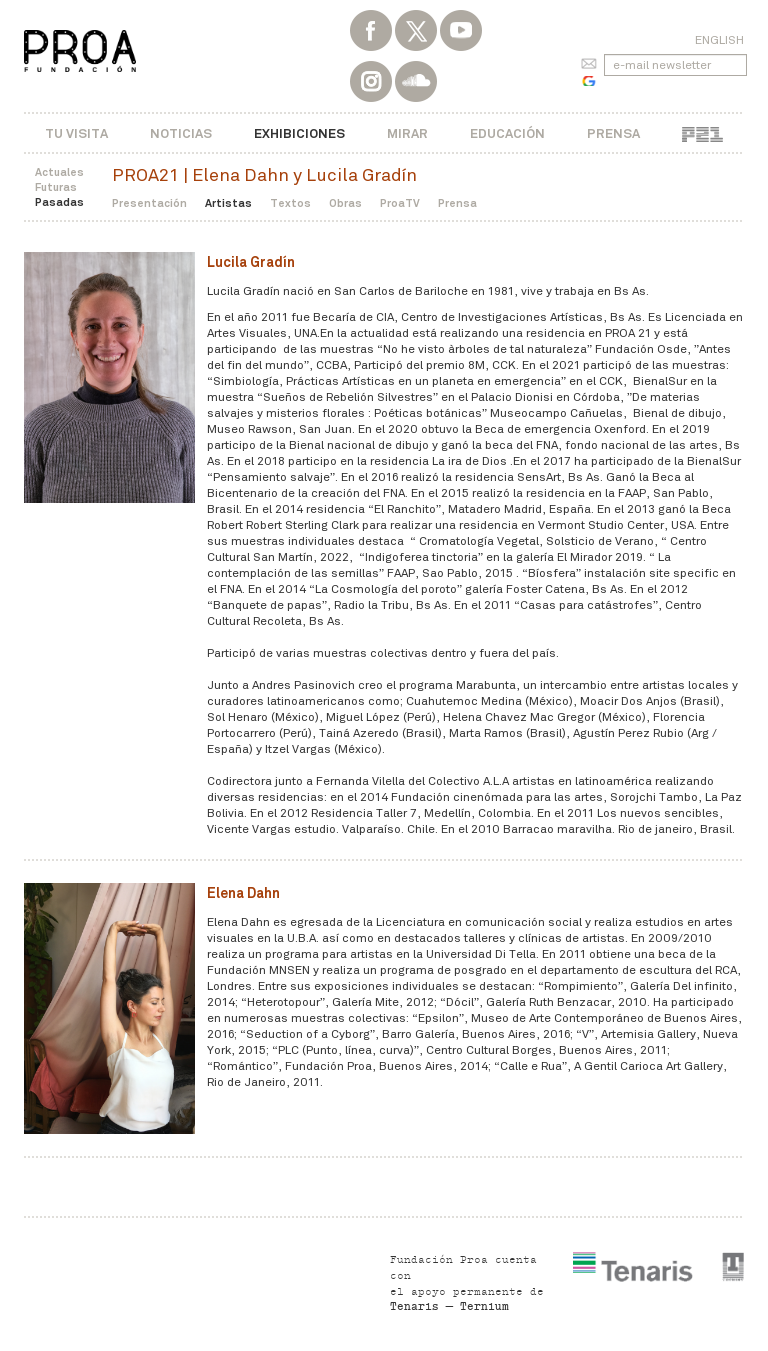 The height and width of the screenshot is (1351, 768). Describe the element at coordinates (613, 133) in the screenshot. I see `Prensa` at that location.